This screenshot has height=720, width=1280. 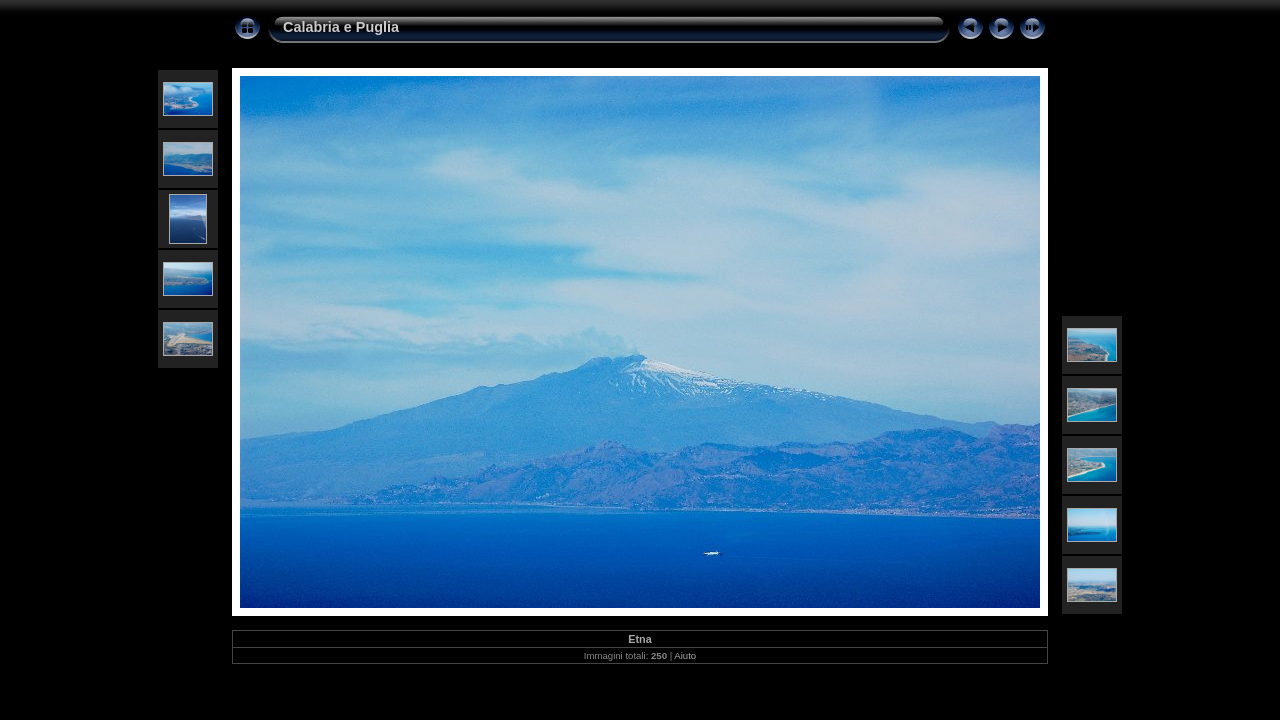 I want to click on Calabria e Puglia, so click(x=341, y=27).